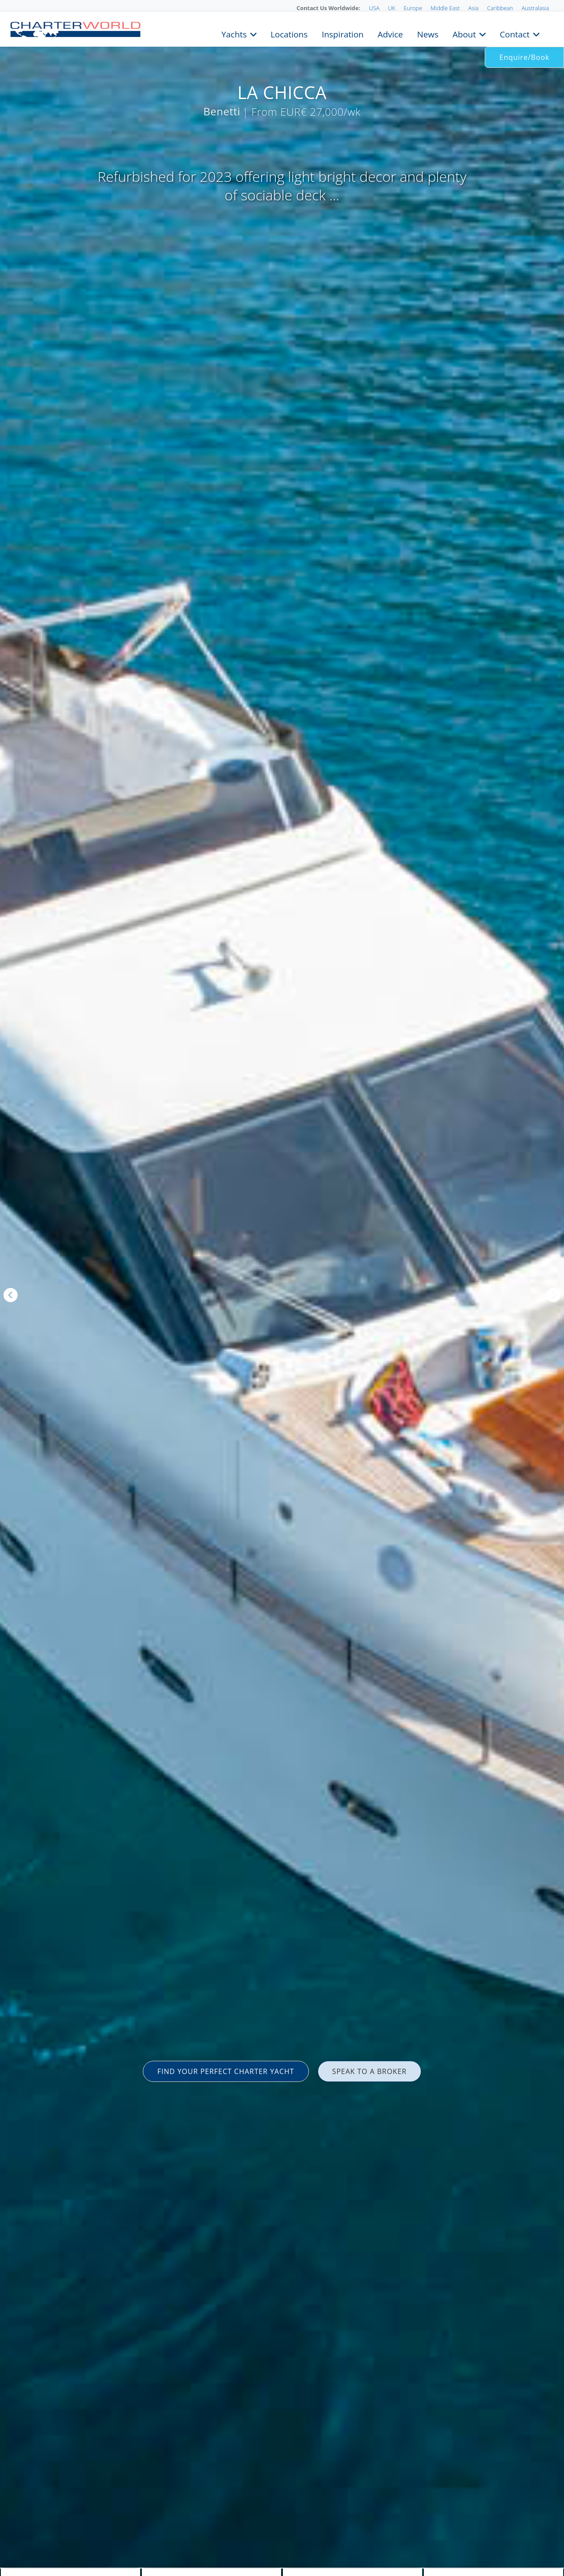 This screenshot has width=564, height=2576. I want to click on Advice, so click(390, 33).